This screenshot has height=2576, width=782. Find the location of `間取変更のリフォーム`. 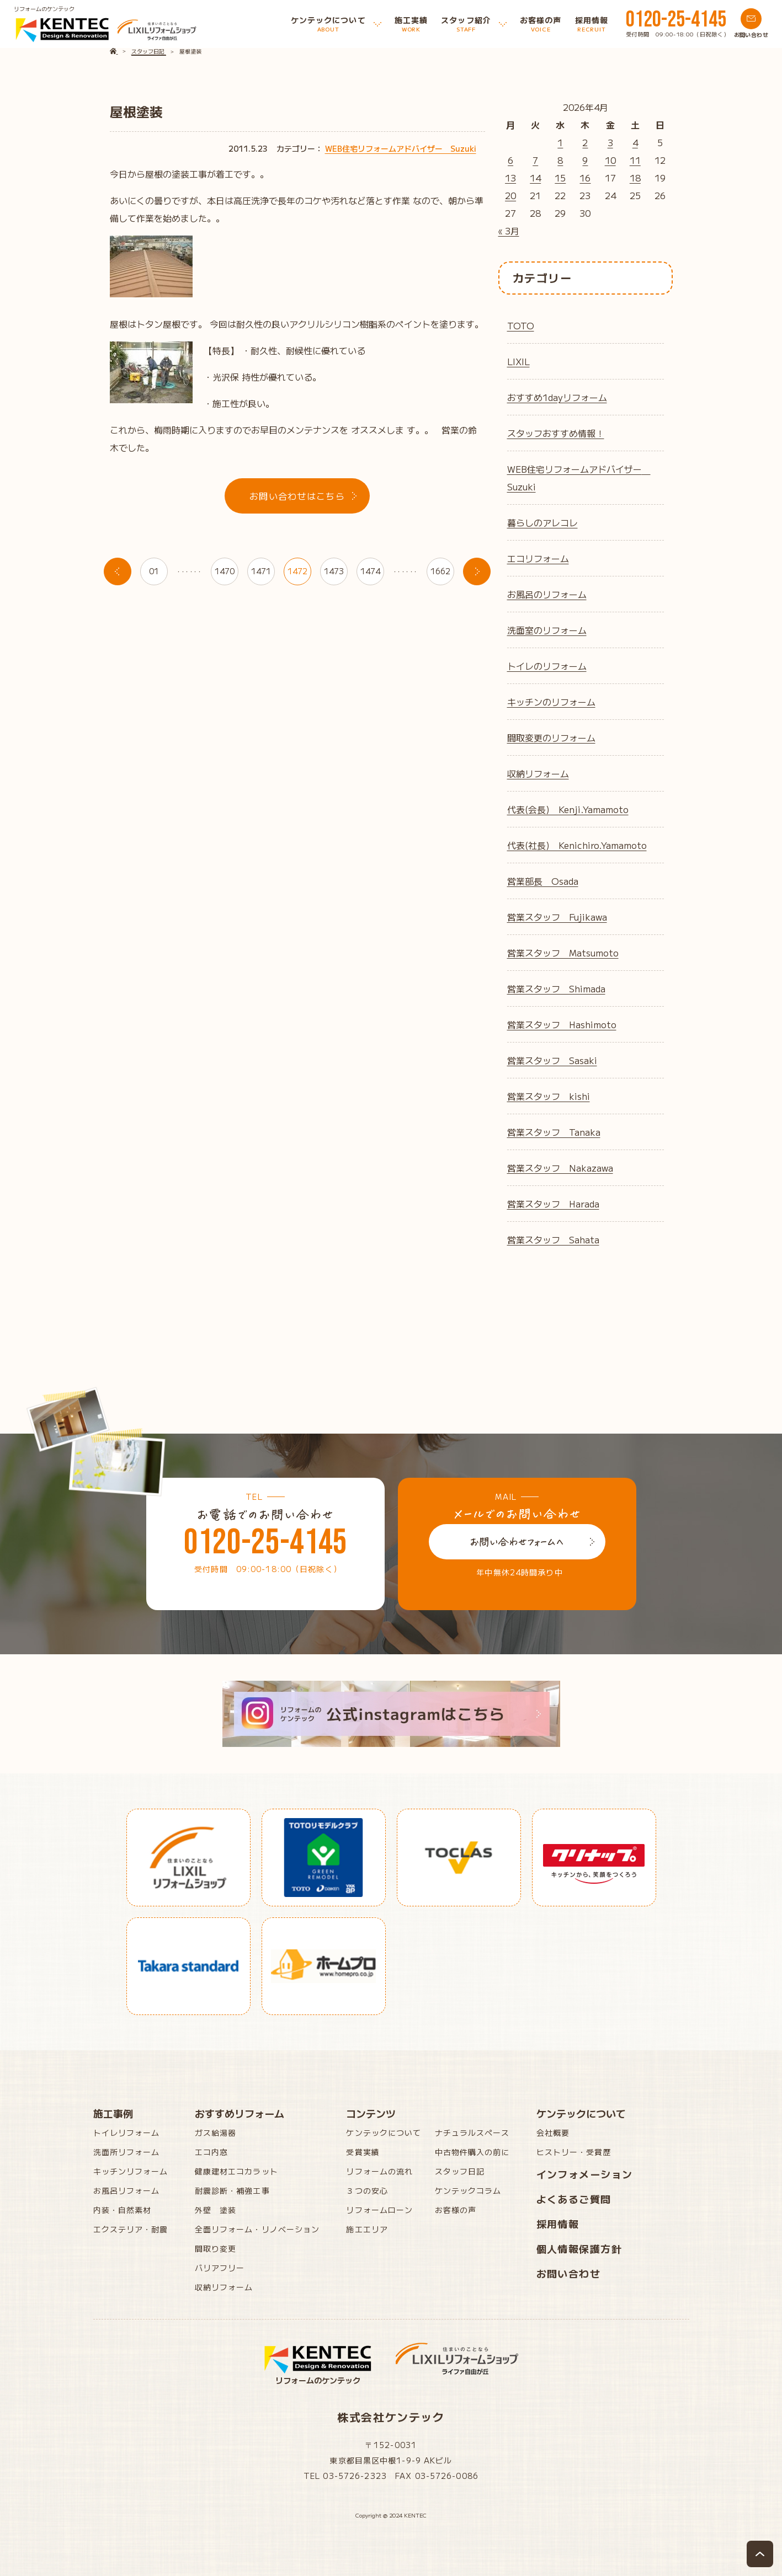

間取変更のリフォーム is located at coordinates (551, 737).